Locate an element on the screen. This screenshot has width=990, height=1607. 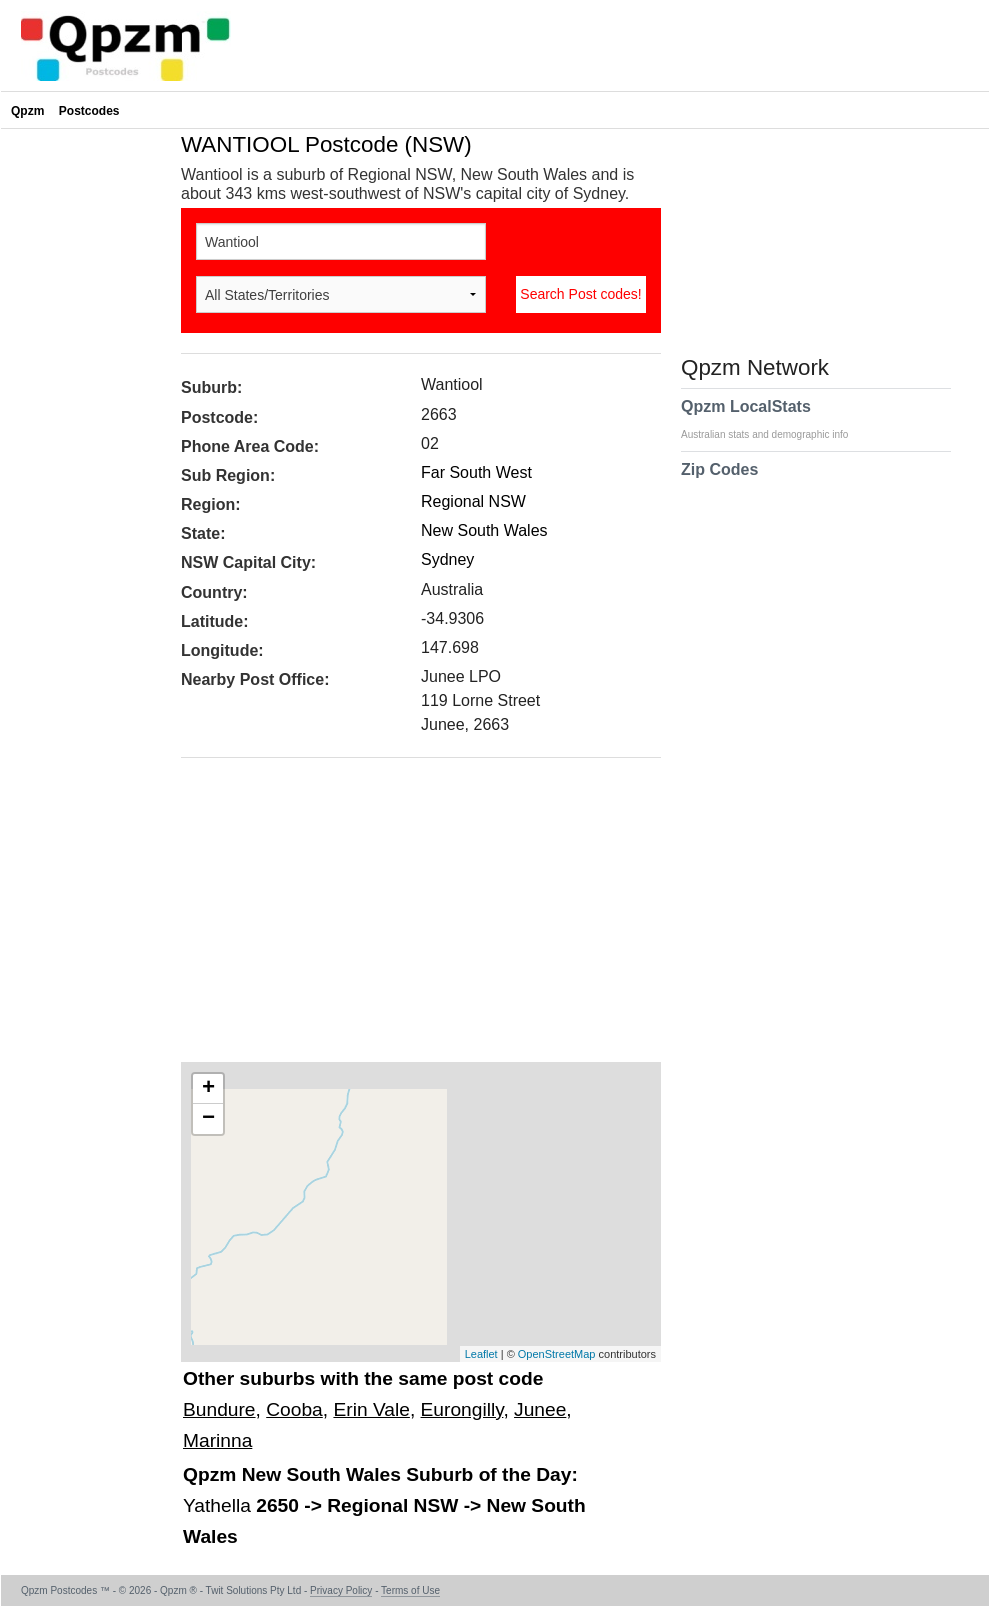
New South Wales is located at coordinates (484, 530).